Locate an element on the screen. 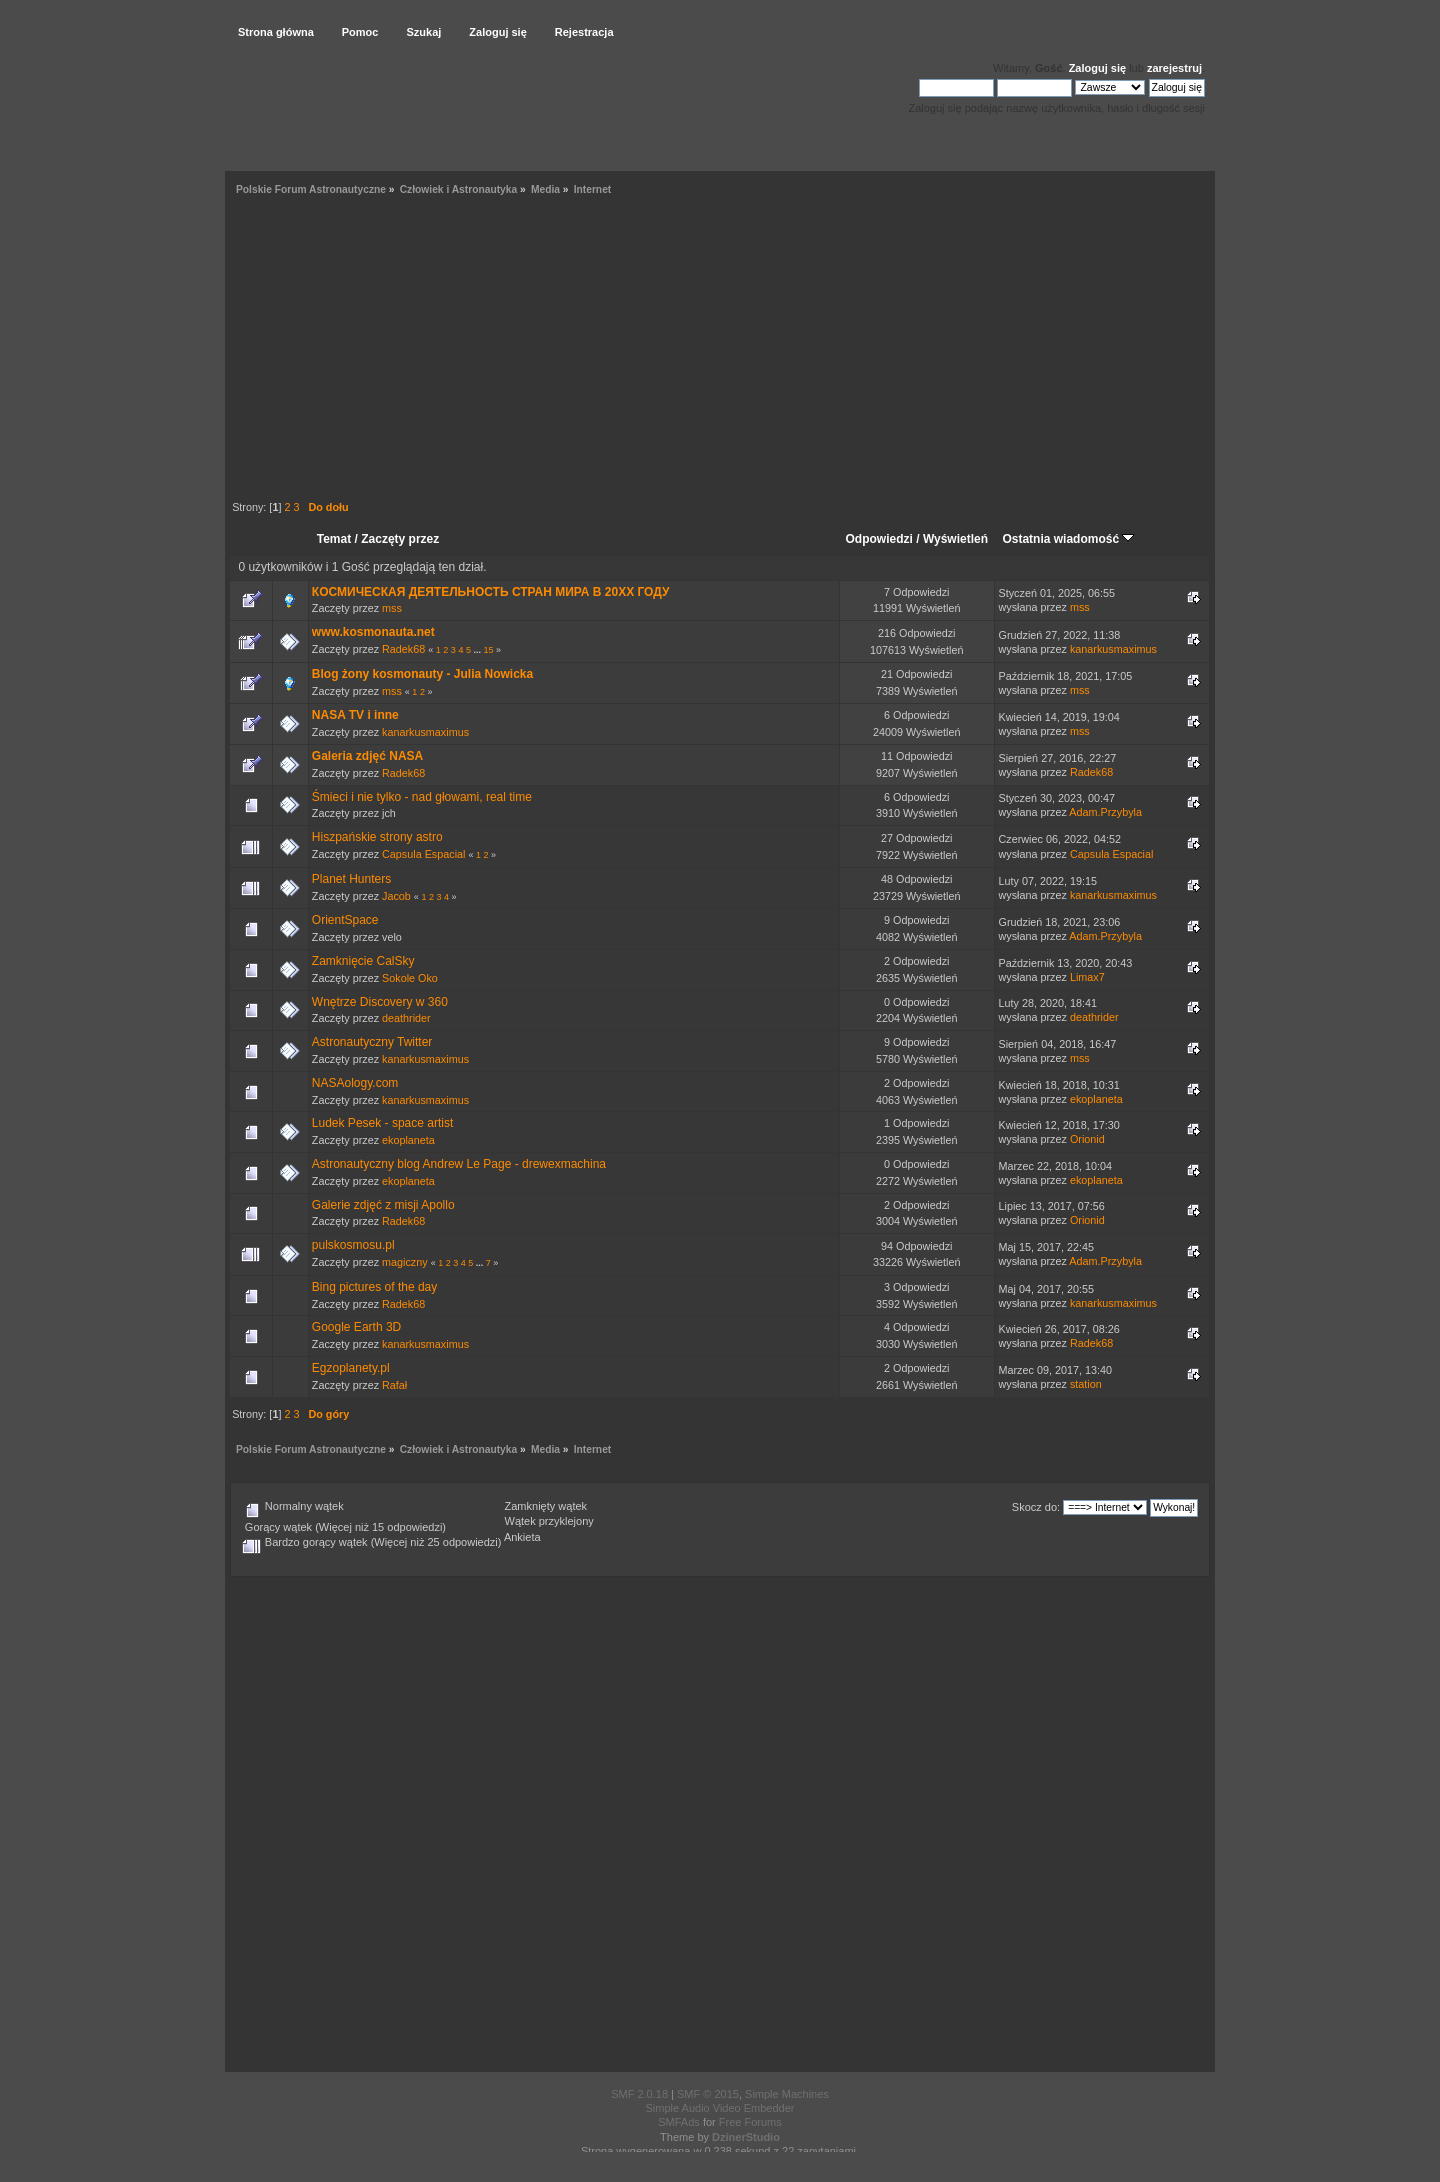 The width and height of the screenshot is (1440, 2182). deathrider is located at coordinates (406, 1018).